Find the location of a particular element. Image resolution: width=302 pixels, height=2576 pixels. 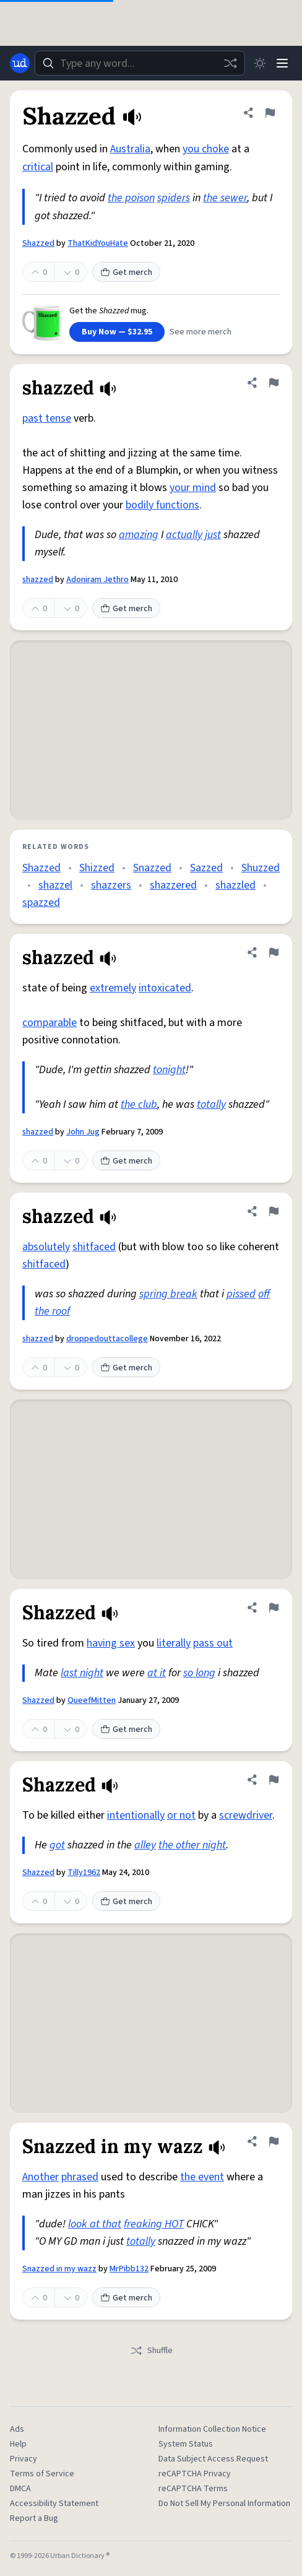

Do Not Sell My Personal Information is located at coordinates (224, 2503).